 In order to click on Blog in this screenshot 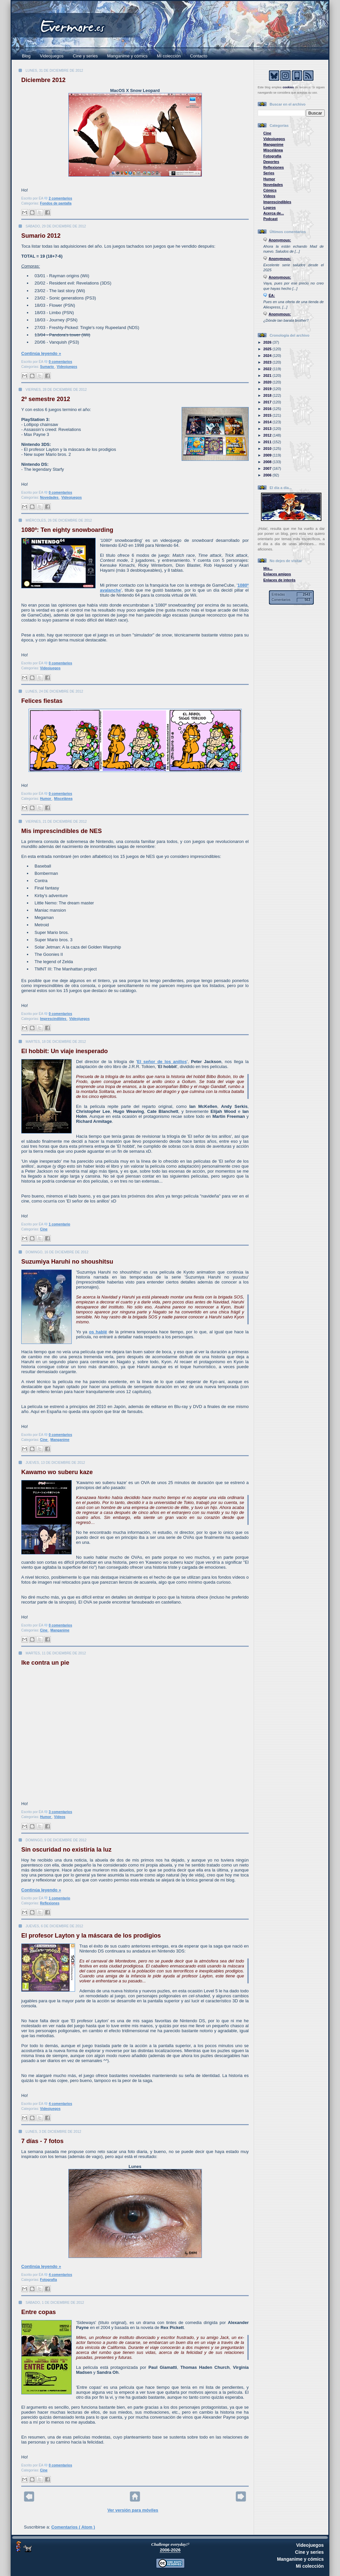, I will do `click(26, 55)`.